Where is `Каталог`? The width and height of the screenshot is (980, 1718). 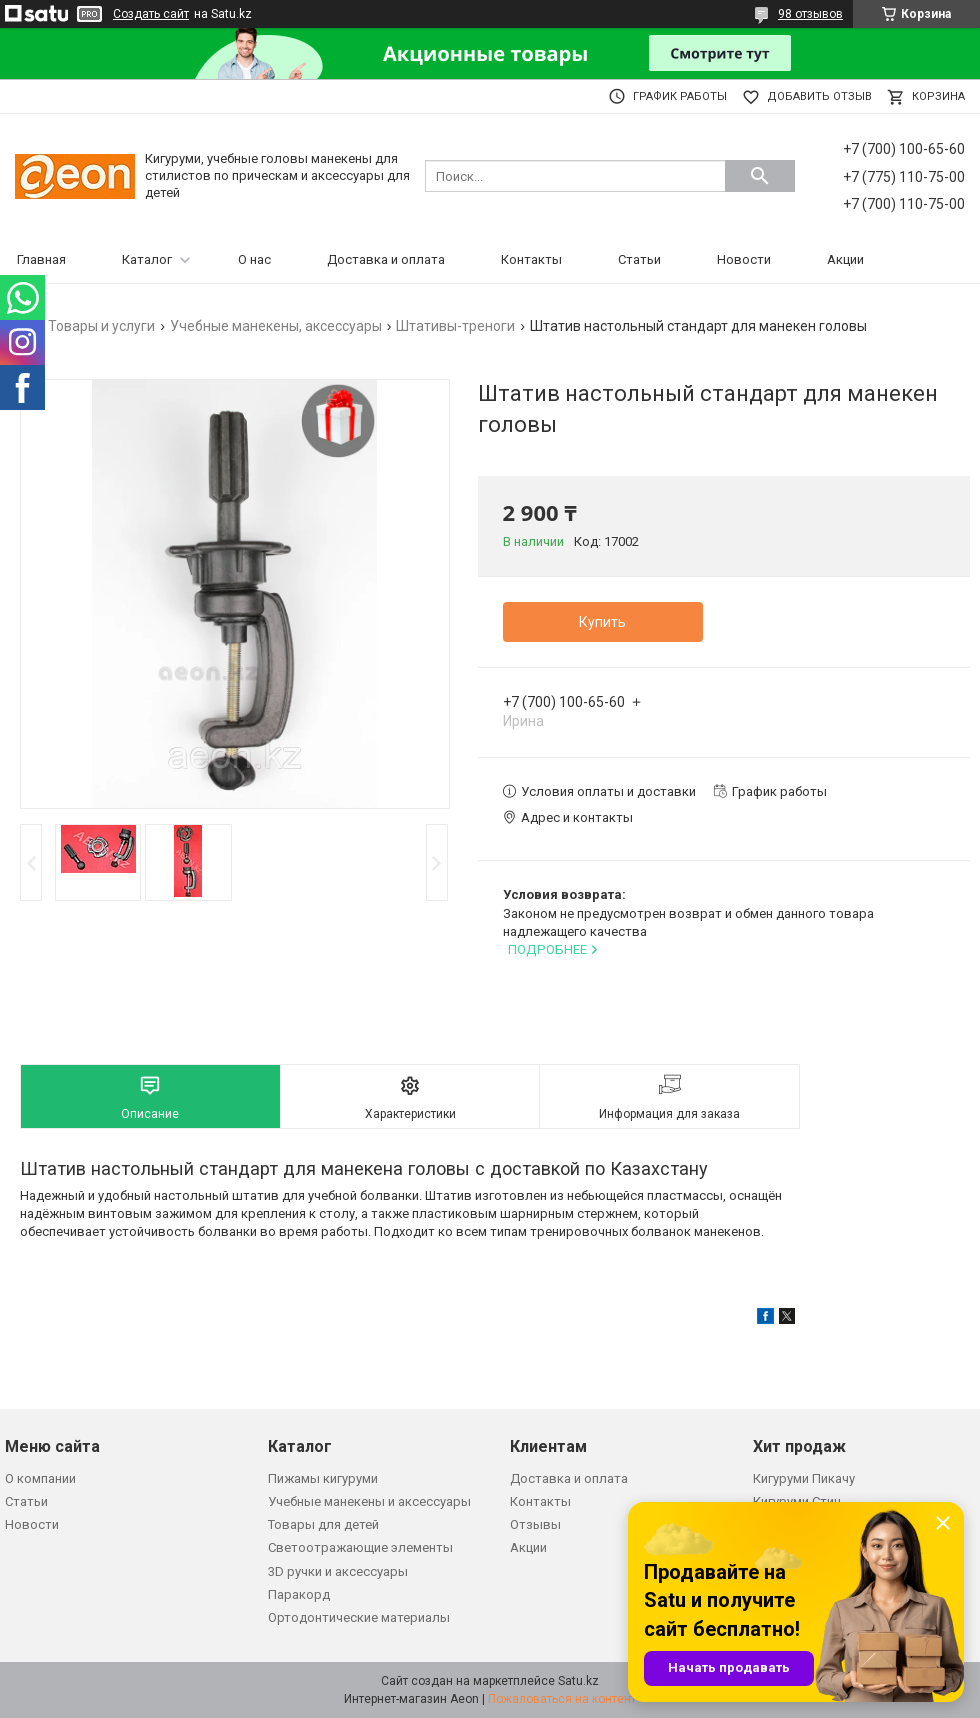 Каталог is located at coordinates (147, 259).